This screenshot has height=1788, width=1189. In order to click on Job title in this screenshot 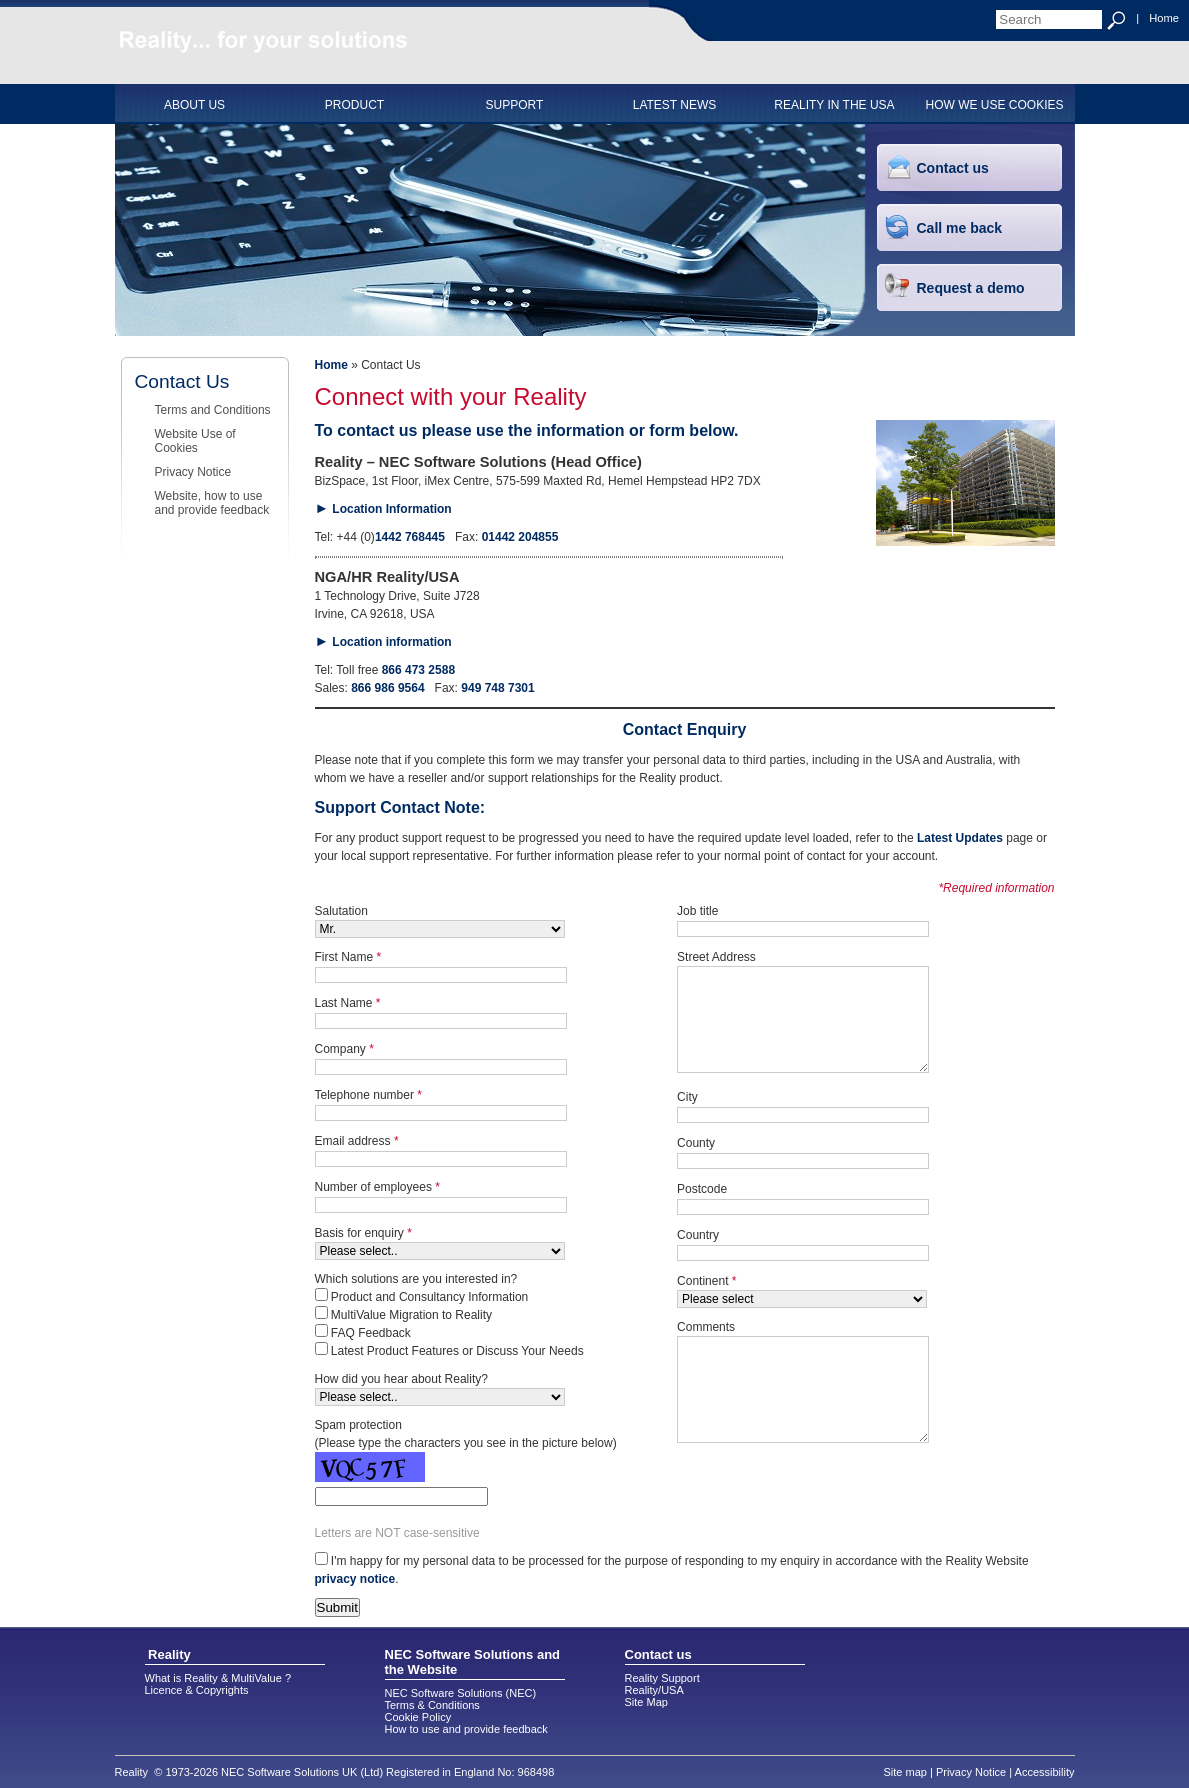, I will do `click(697, 911)`.